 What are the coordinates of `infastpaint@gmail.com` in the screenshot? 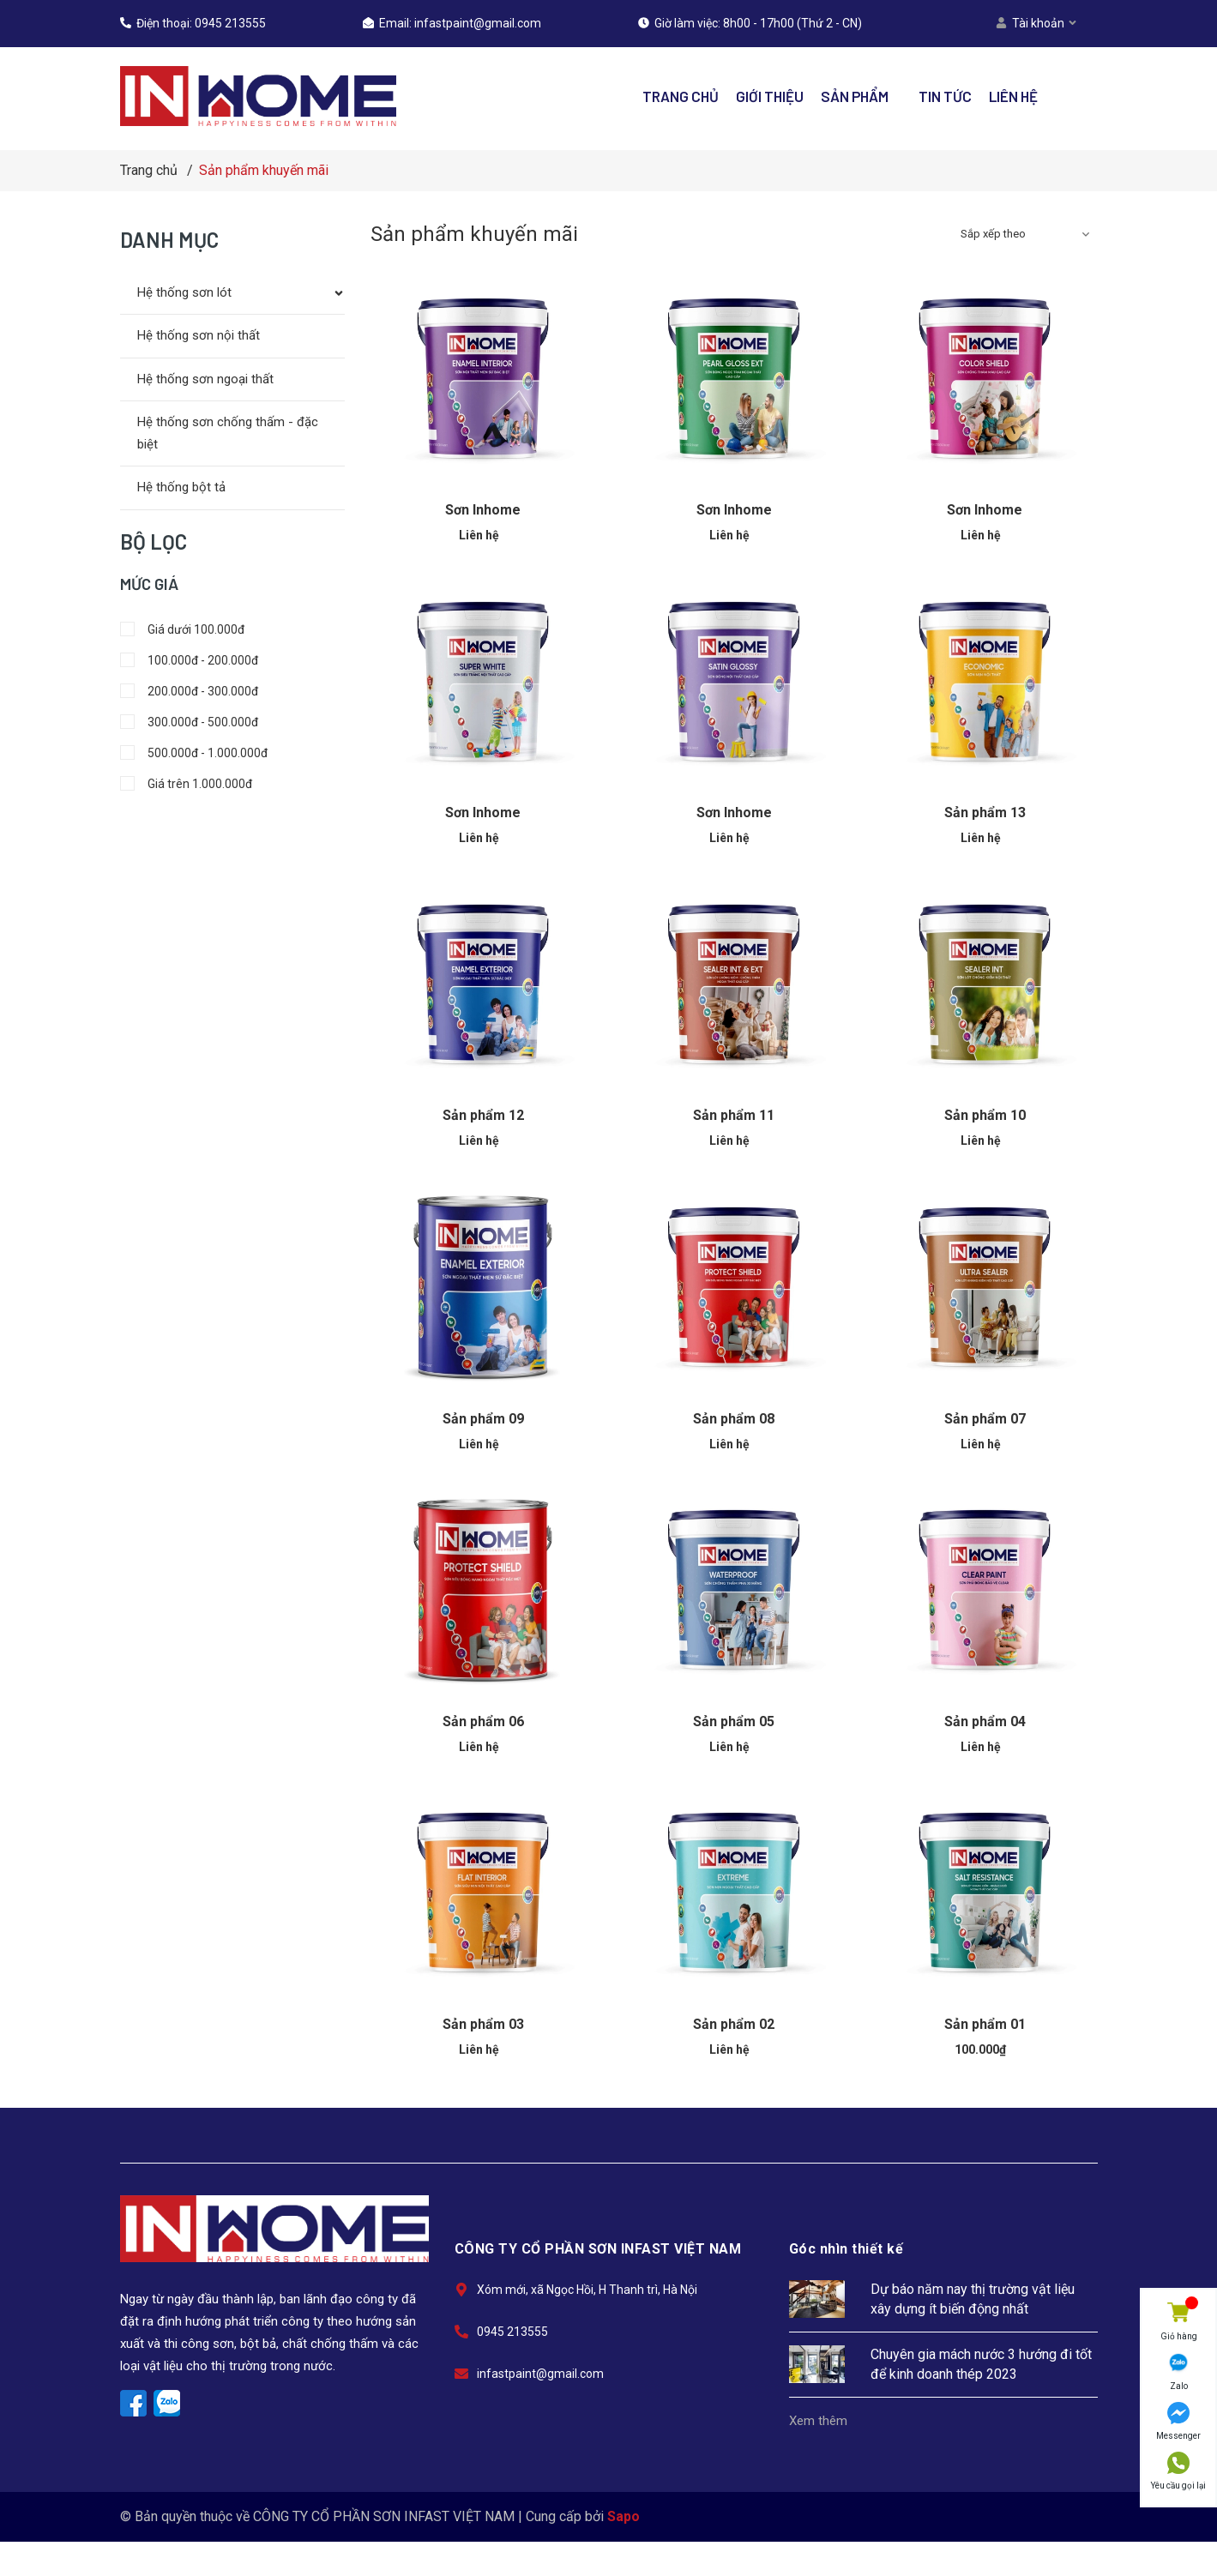 It's located at (477, 23).